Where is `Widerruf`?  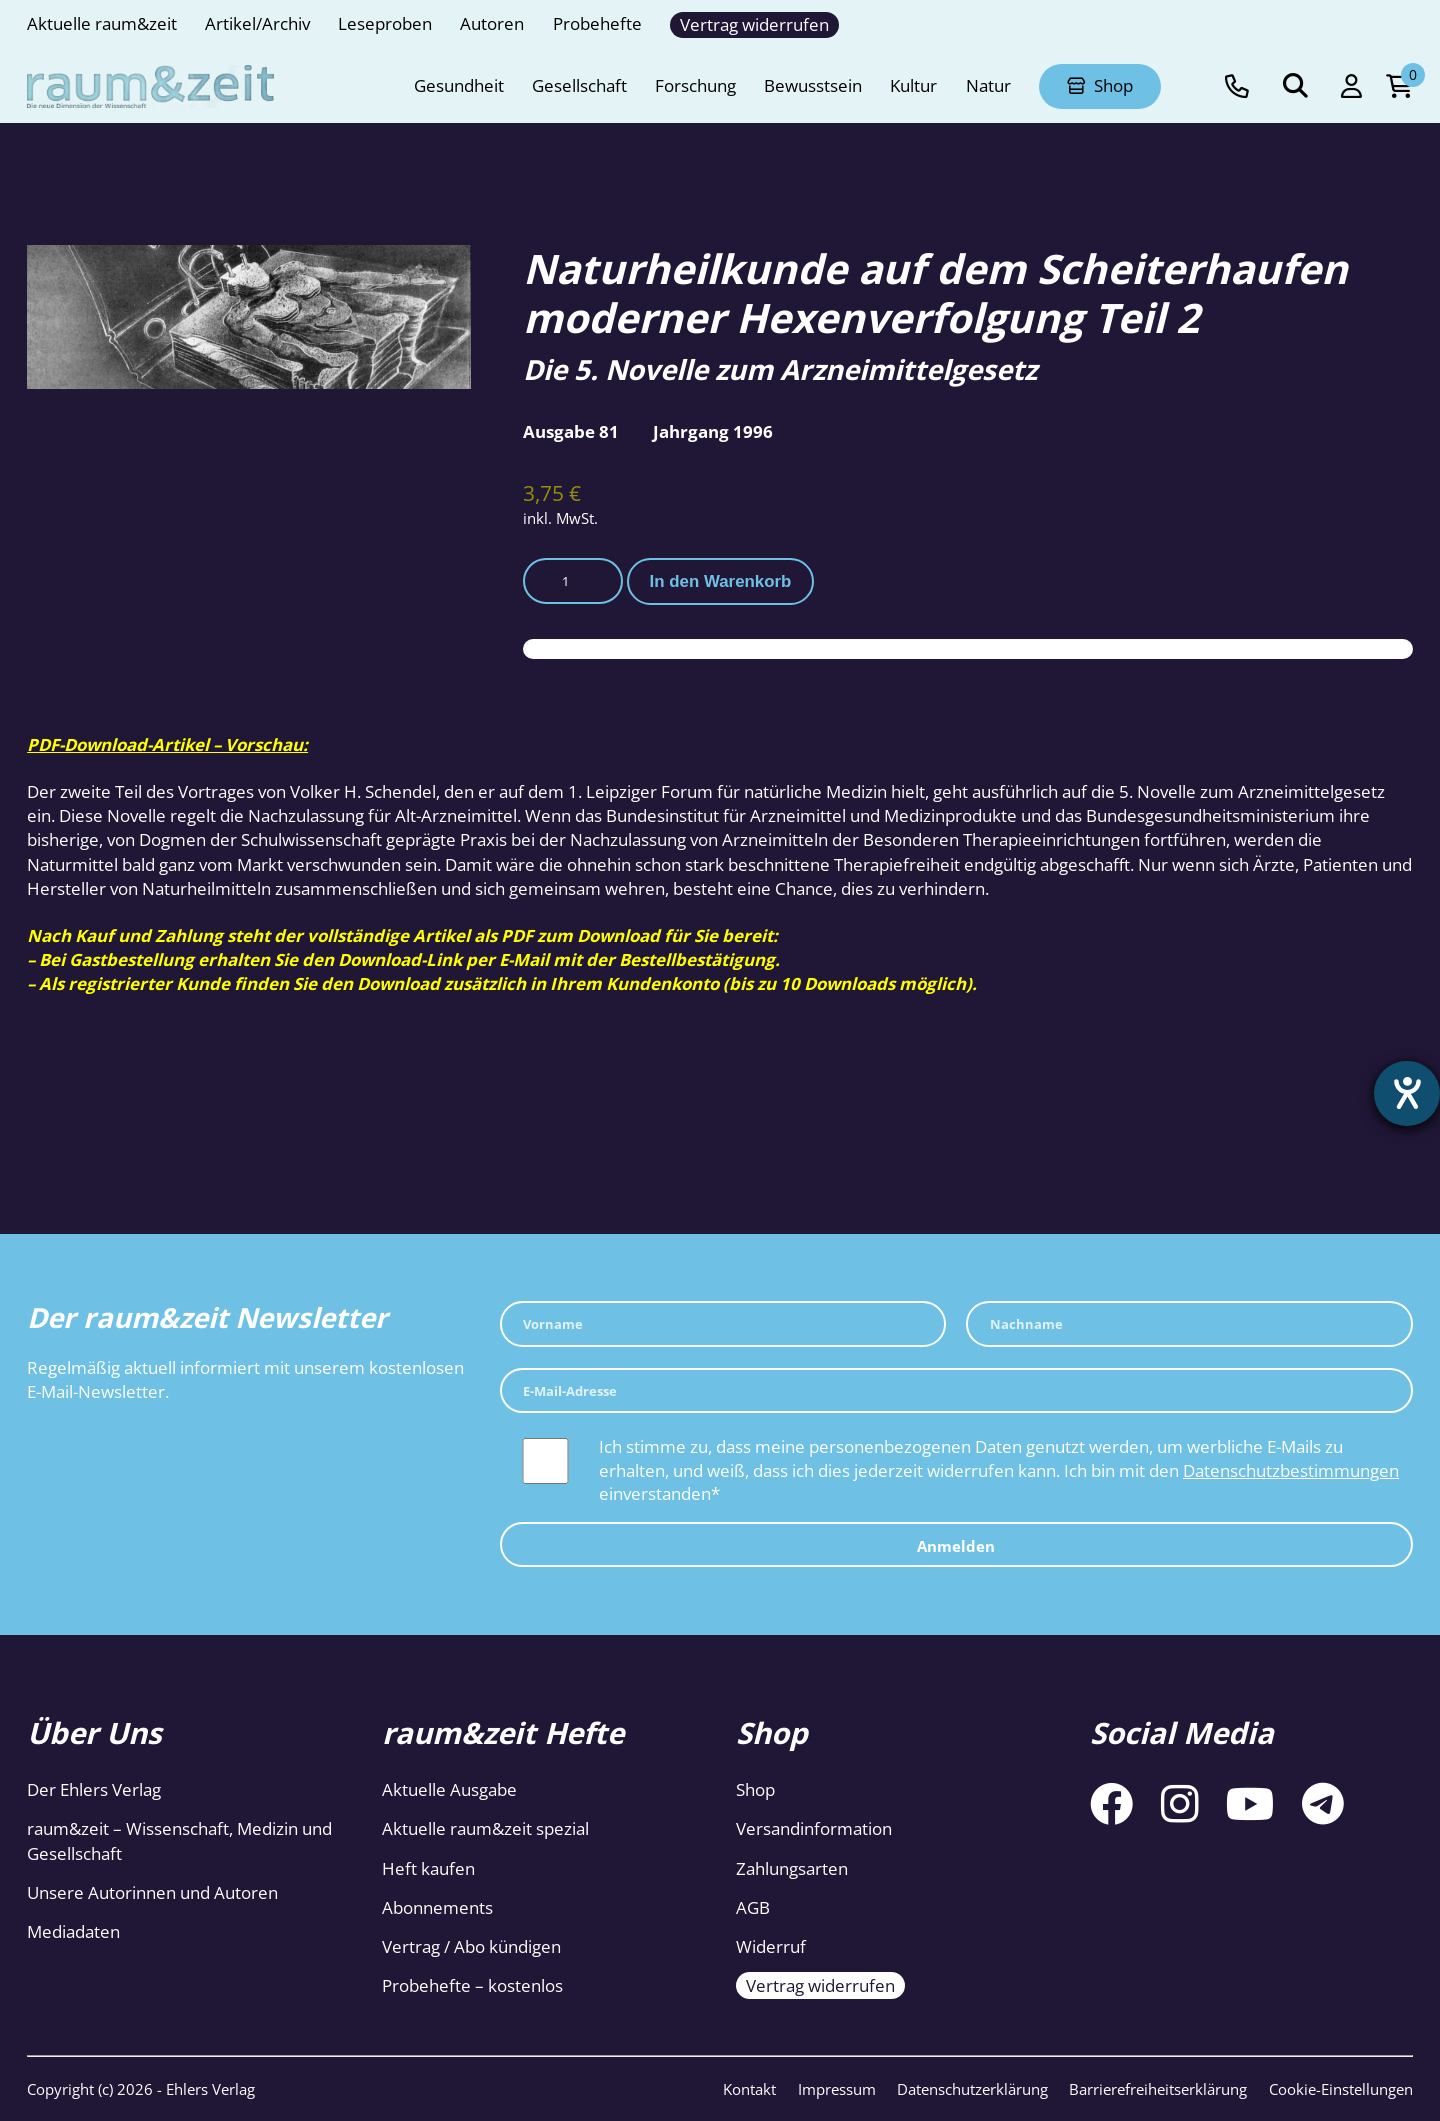
Widerruf is located at coordinates (771, 1946).